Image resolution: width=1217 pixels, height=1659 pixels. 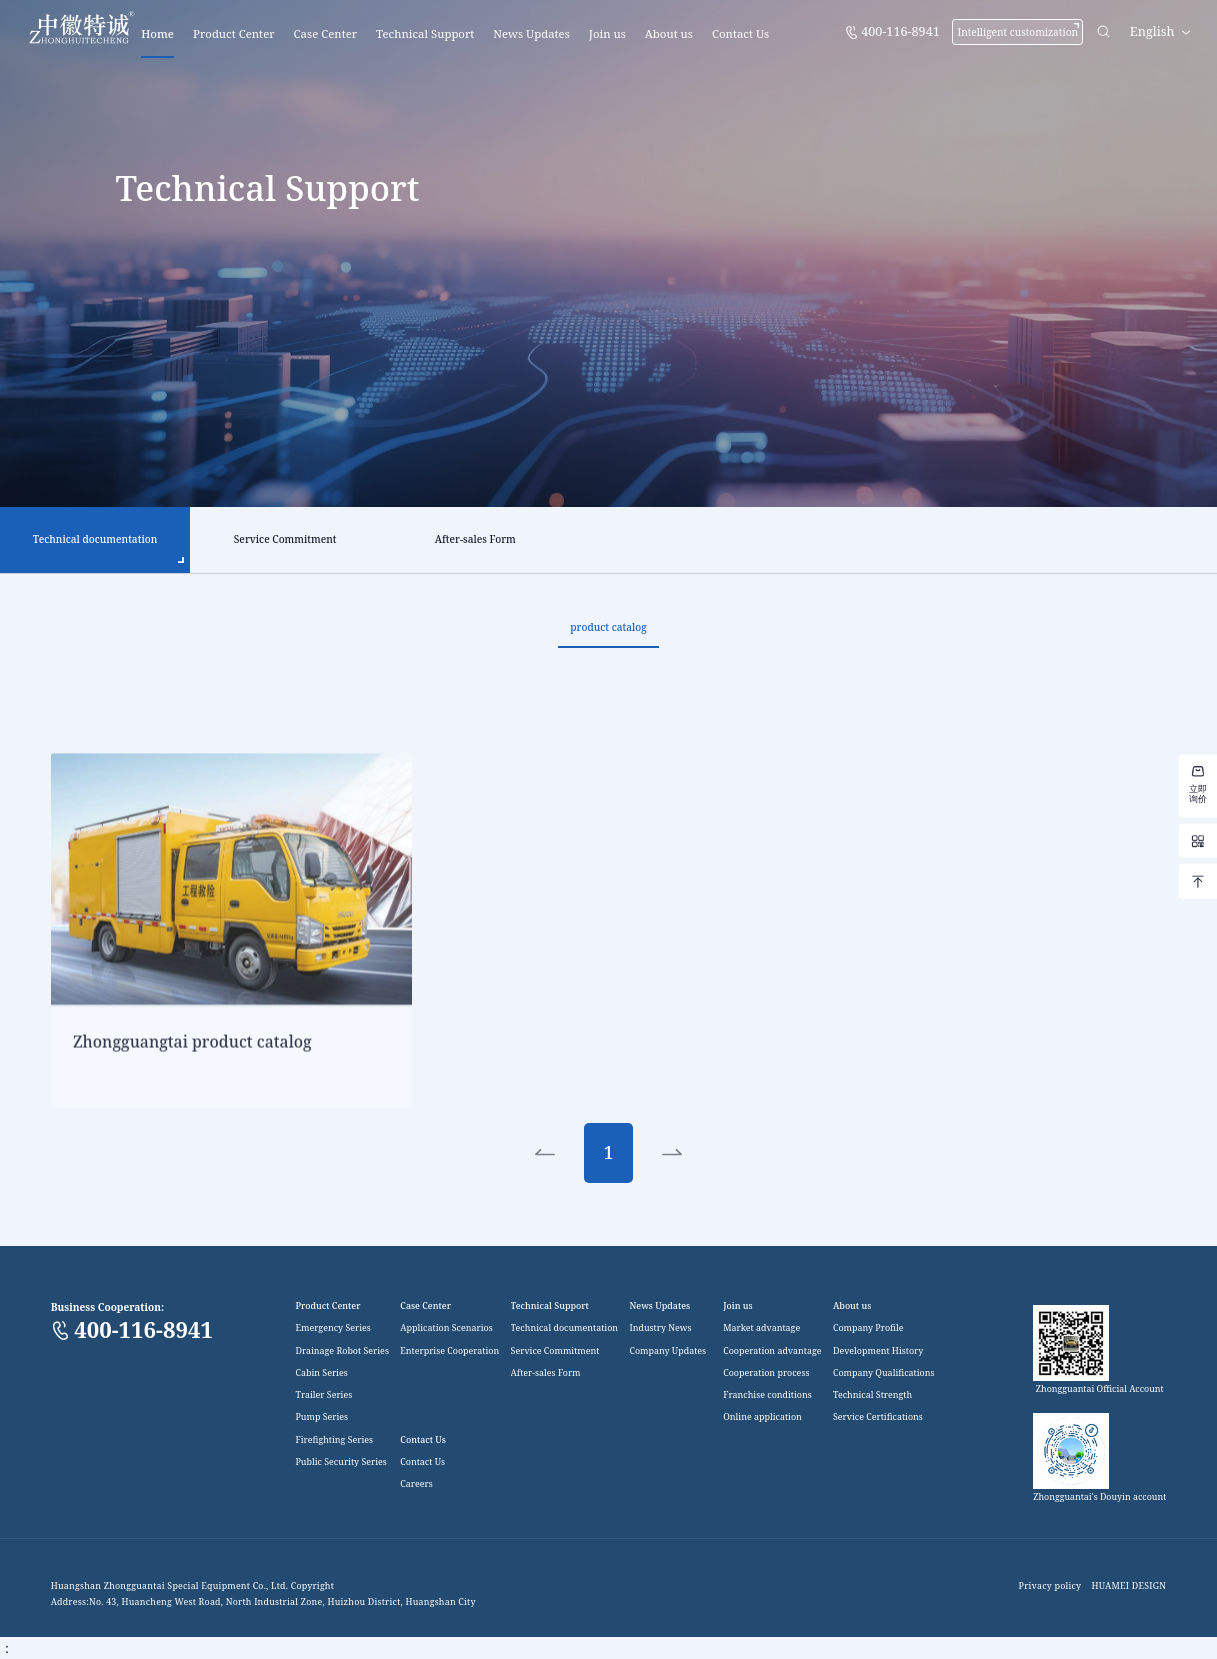 I want to click on Development History, so click(x=878, y=1351).